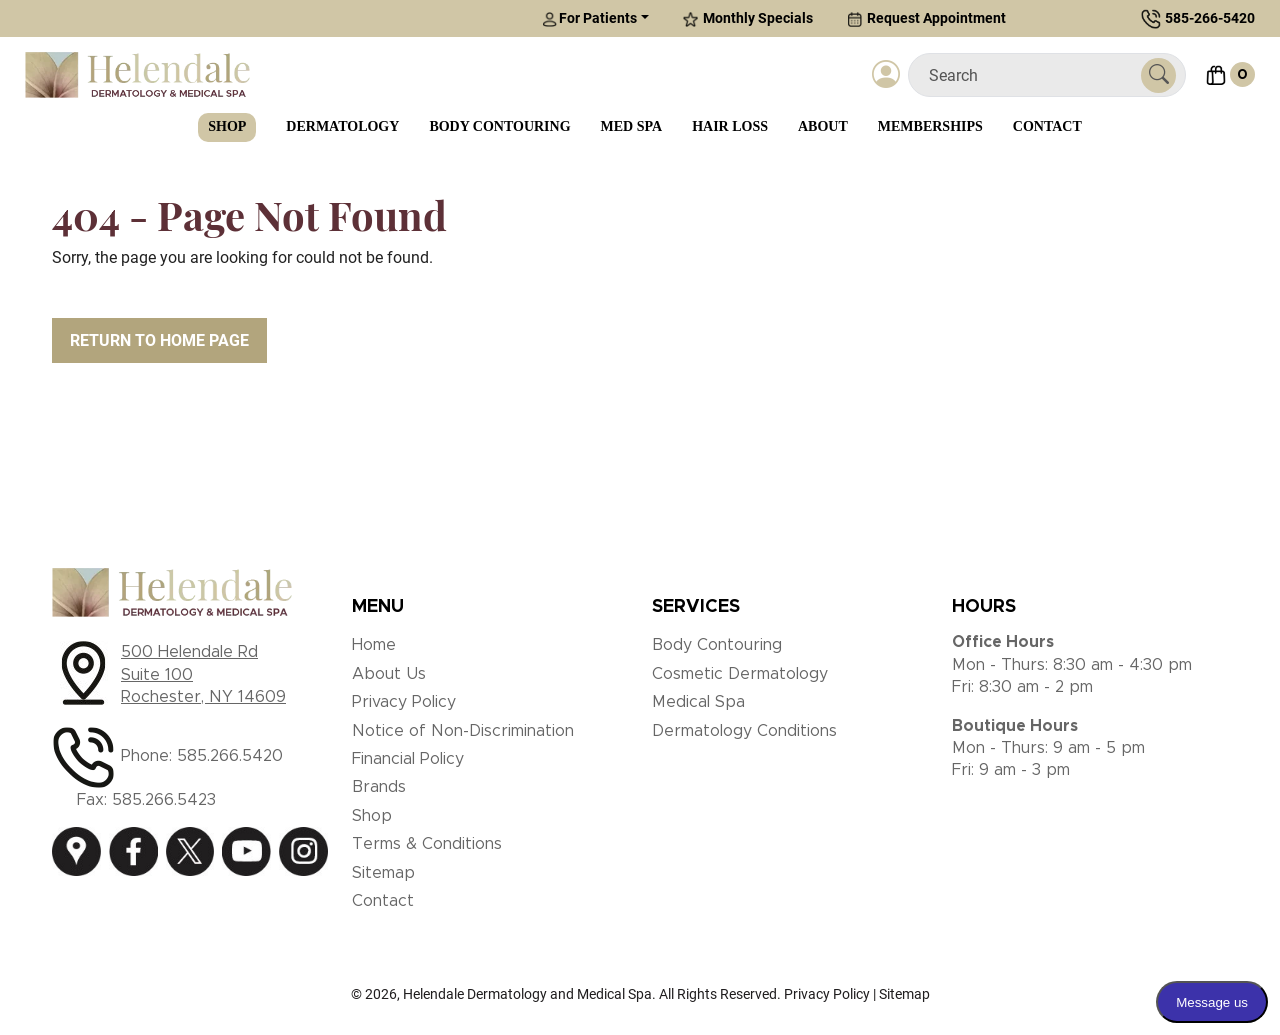  Describe the element at coordinates (164, 800) in the screenshot. I see `585.266.5423` at that location.